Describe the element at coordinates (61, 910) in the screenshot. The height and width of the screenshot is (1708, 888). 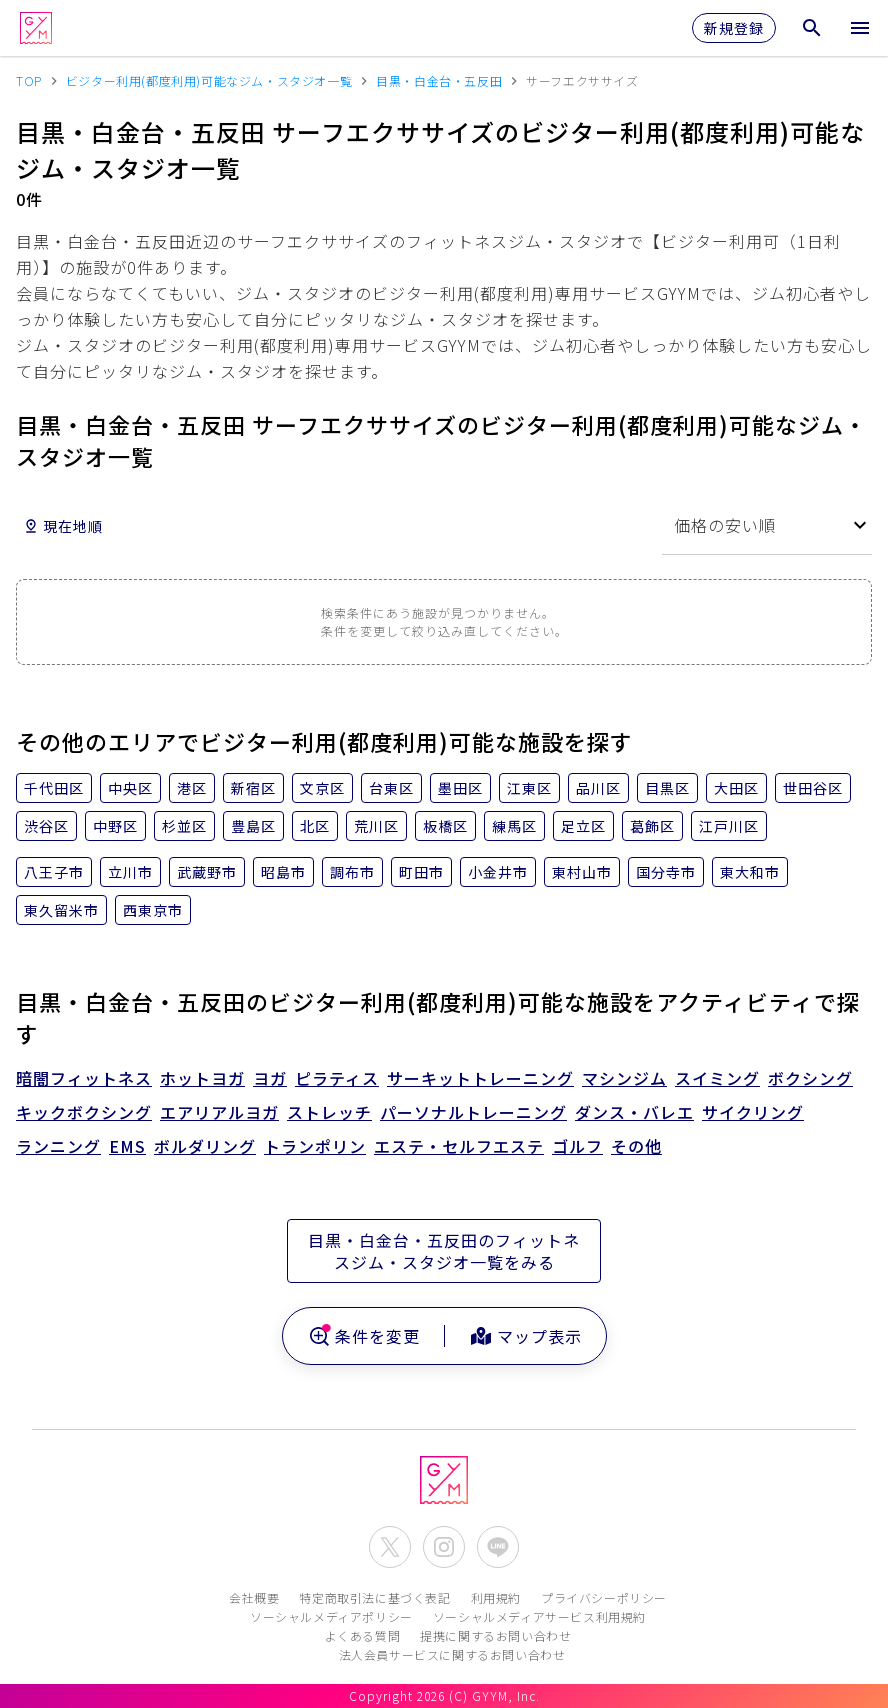
I see `東久留米市` at that location.